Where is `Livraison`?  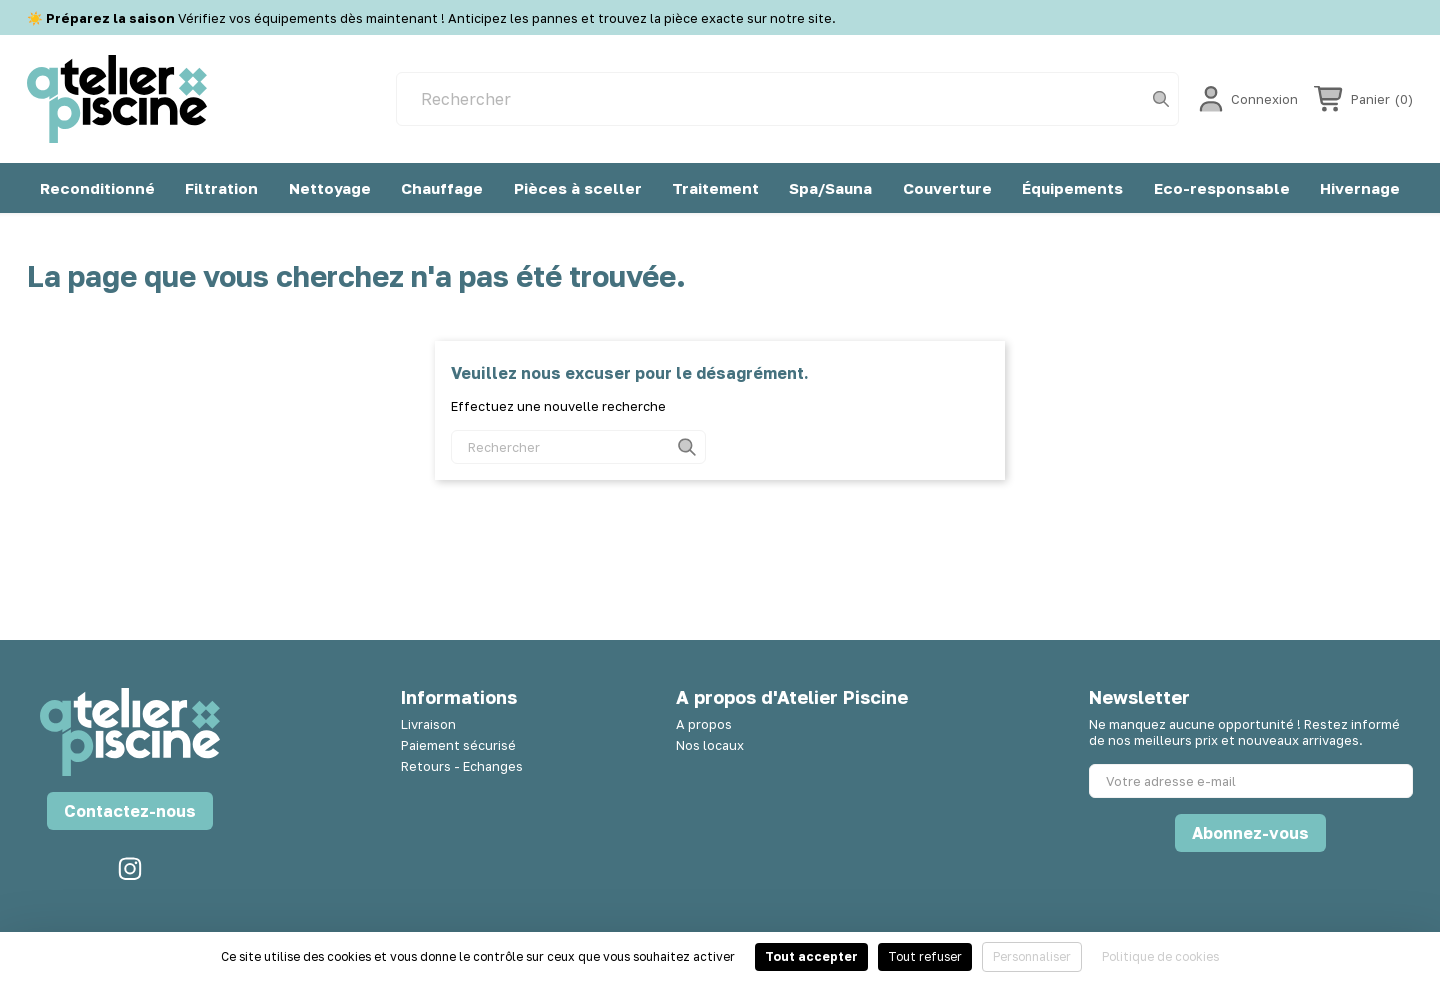 Livraison is located at coordinates (428, 724).